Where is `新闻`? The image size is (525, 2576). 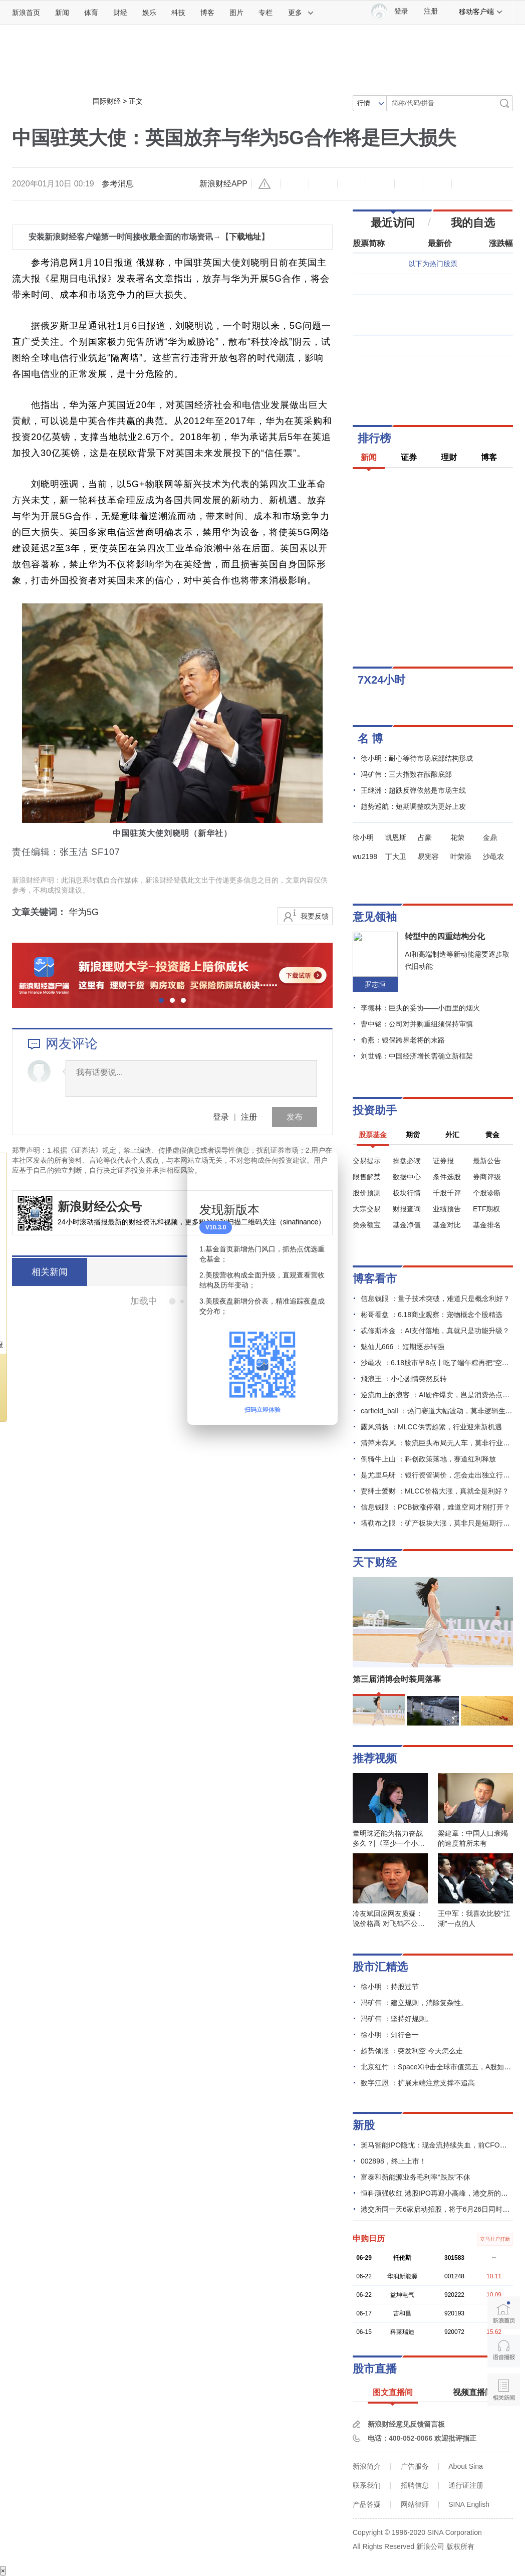 新闻 is located at coordinates (62, 13).